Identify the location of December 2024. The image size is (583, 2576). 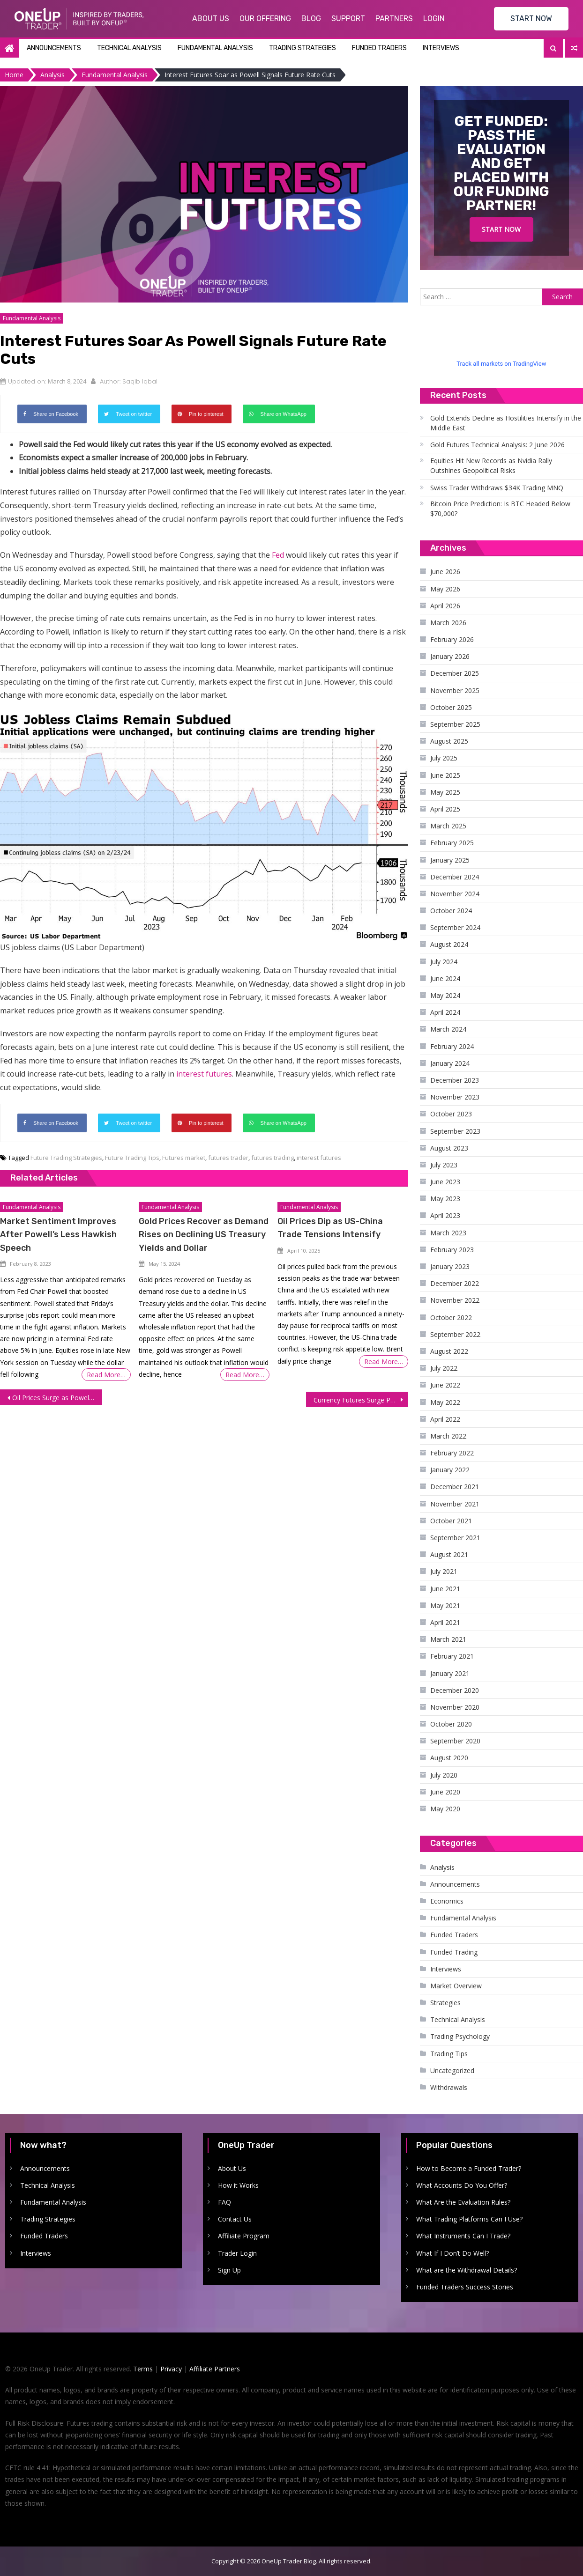
(454, 876).